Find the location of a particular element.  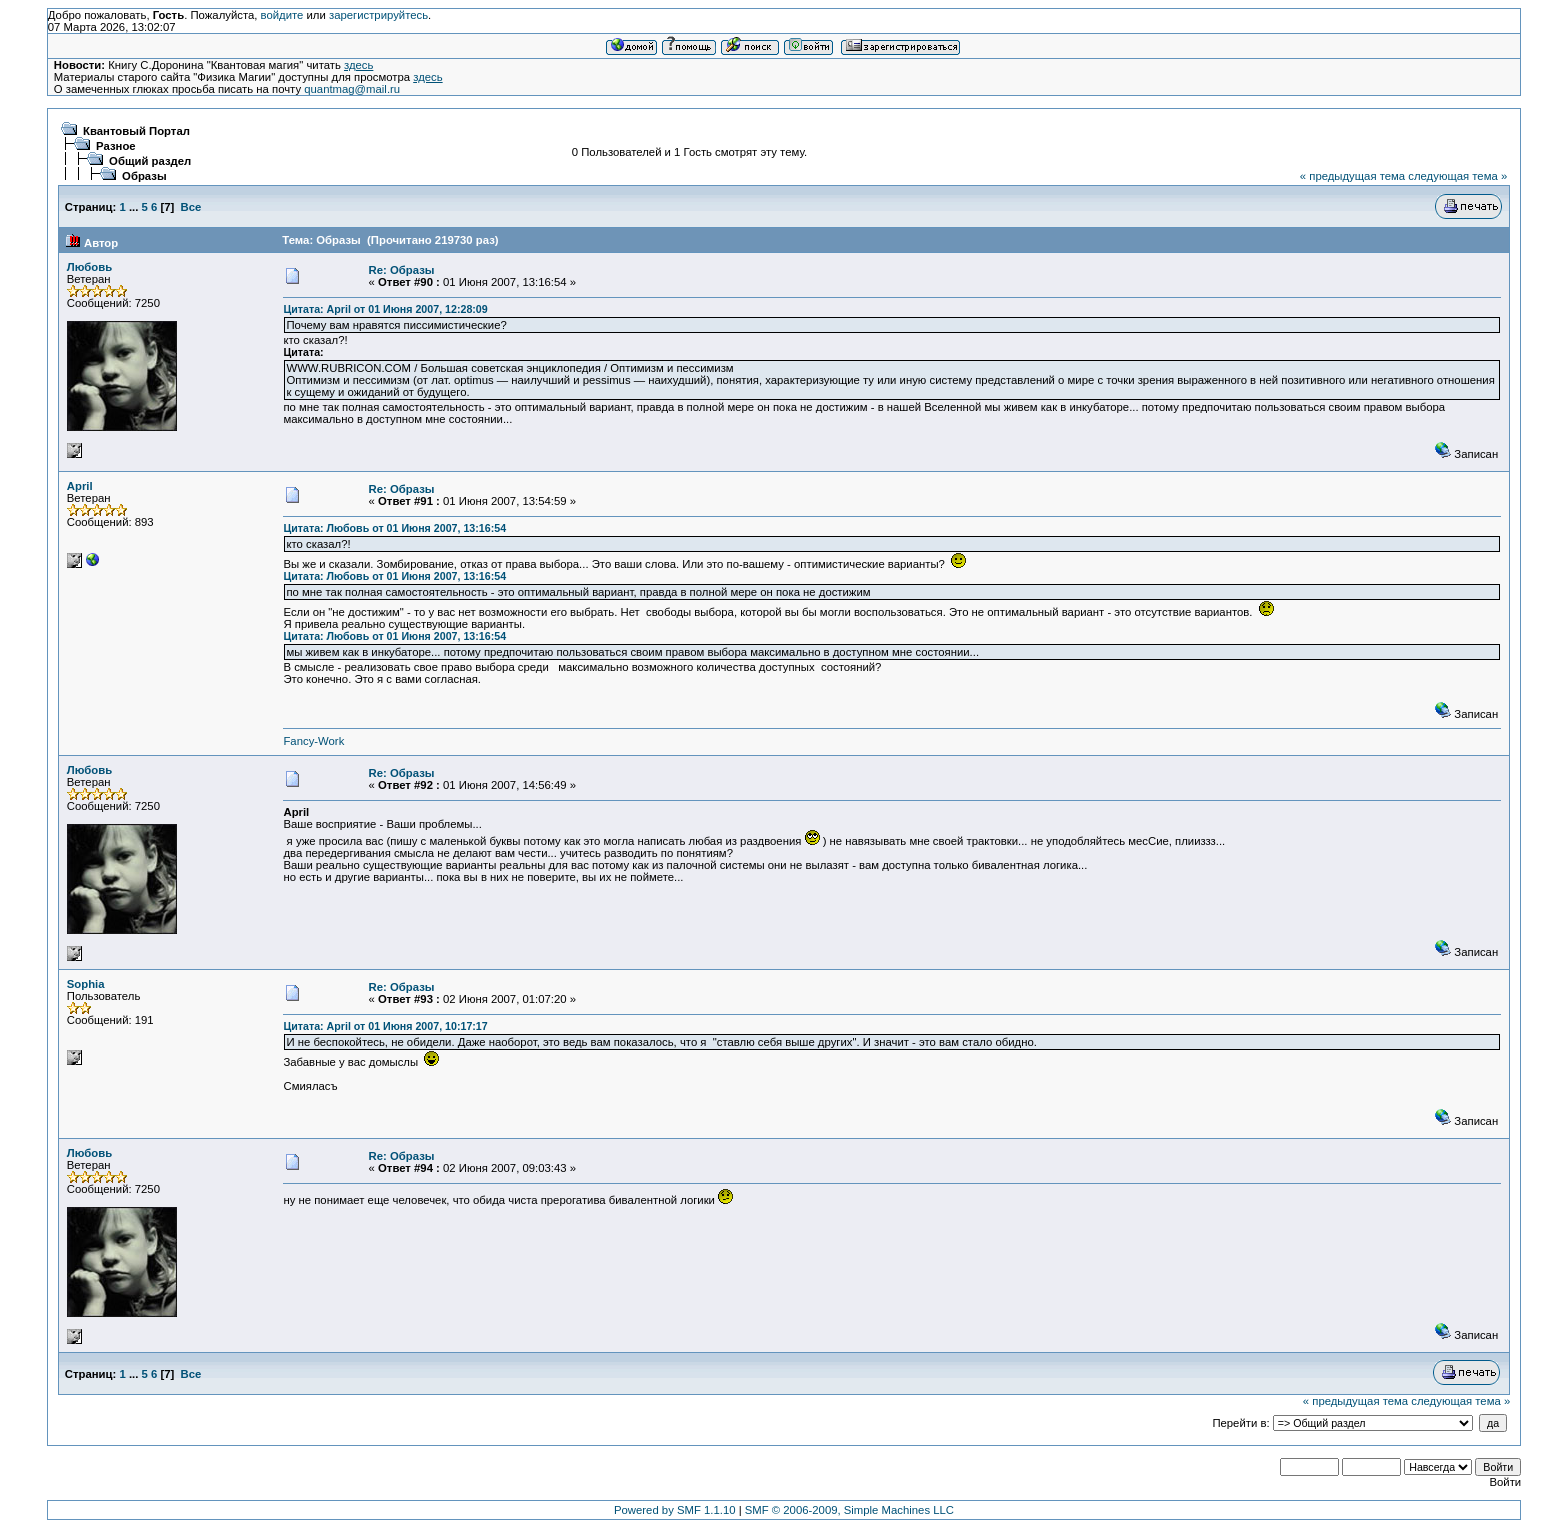

quantmag@mail.ru is located at coordinates (352, 89).